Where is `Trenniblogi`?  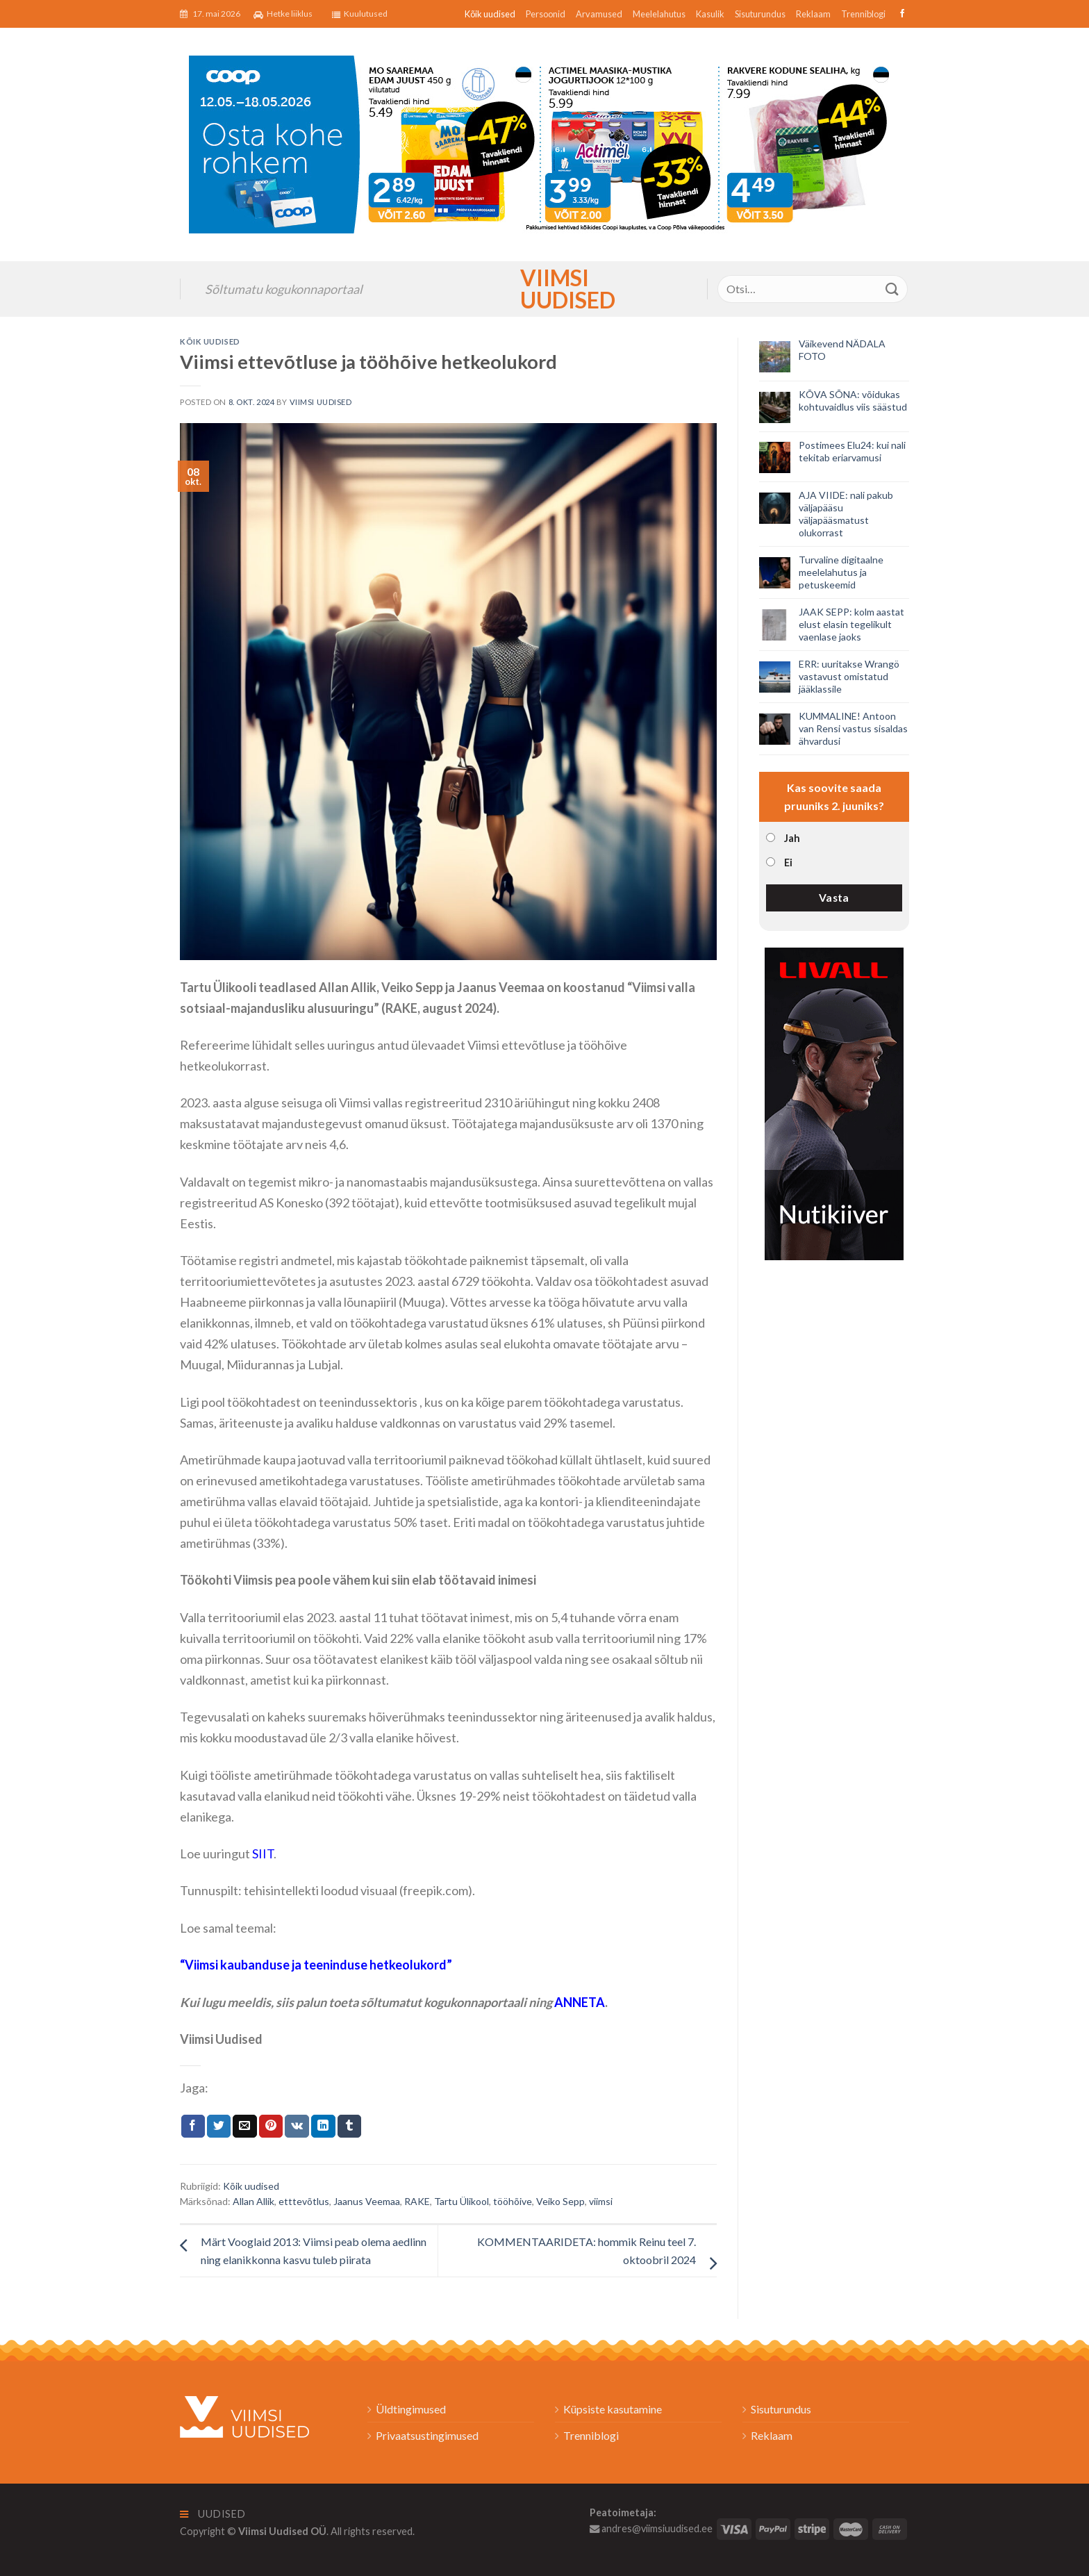 Trenniblogi is located at coordinates (863, 13).